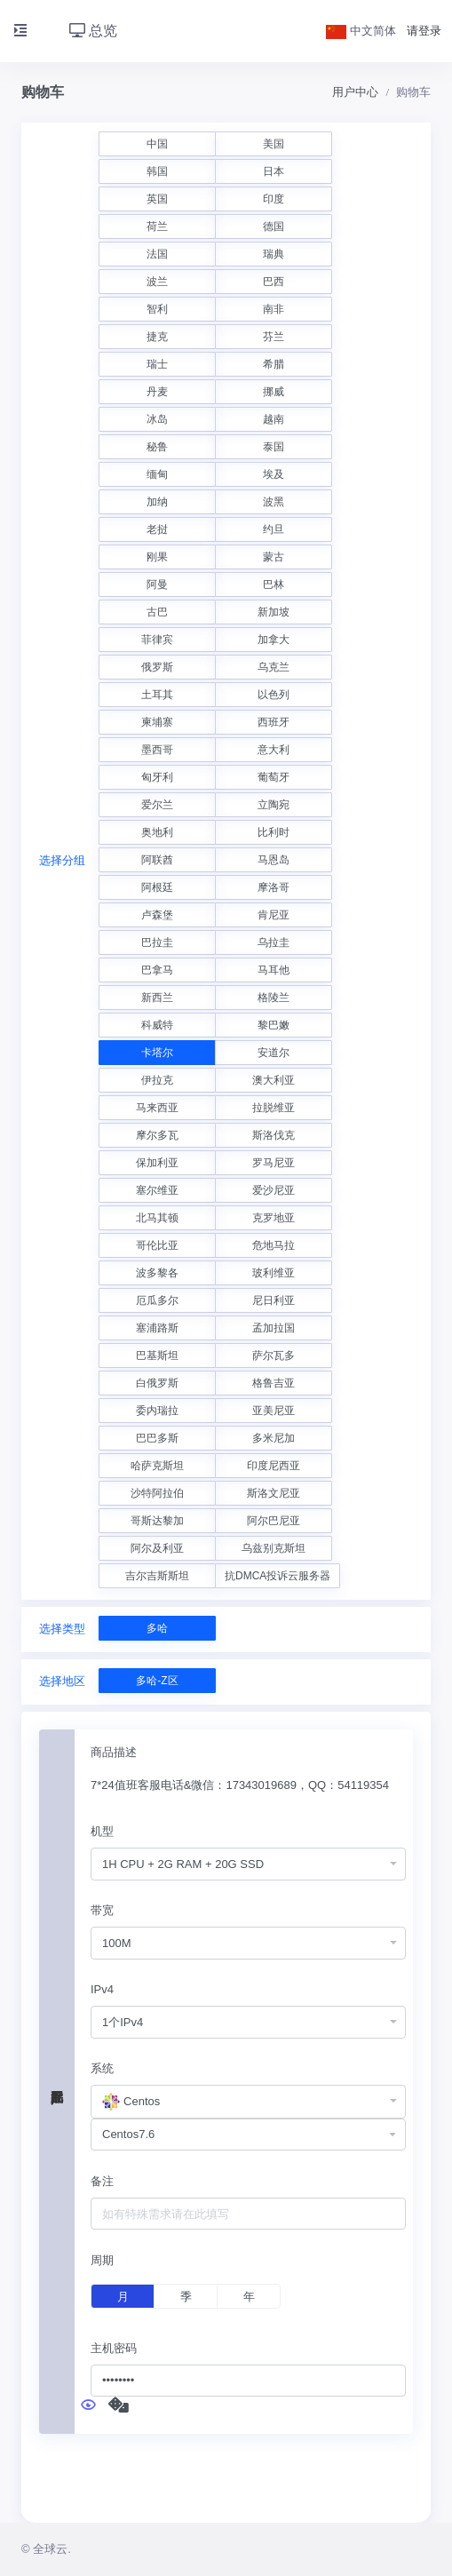 The height and width of the screenshot is (2576, 452). I want to click on 日本, so click(273, 171).